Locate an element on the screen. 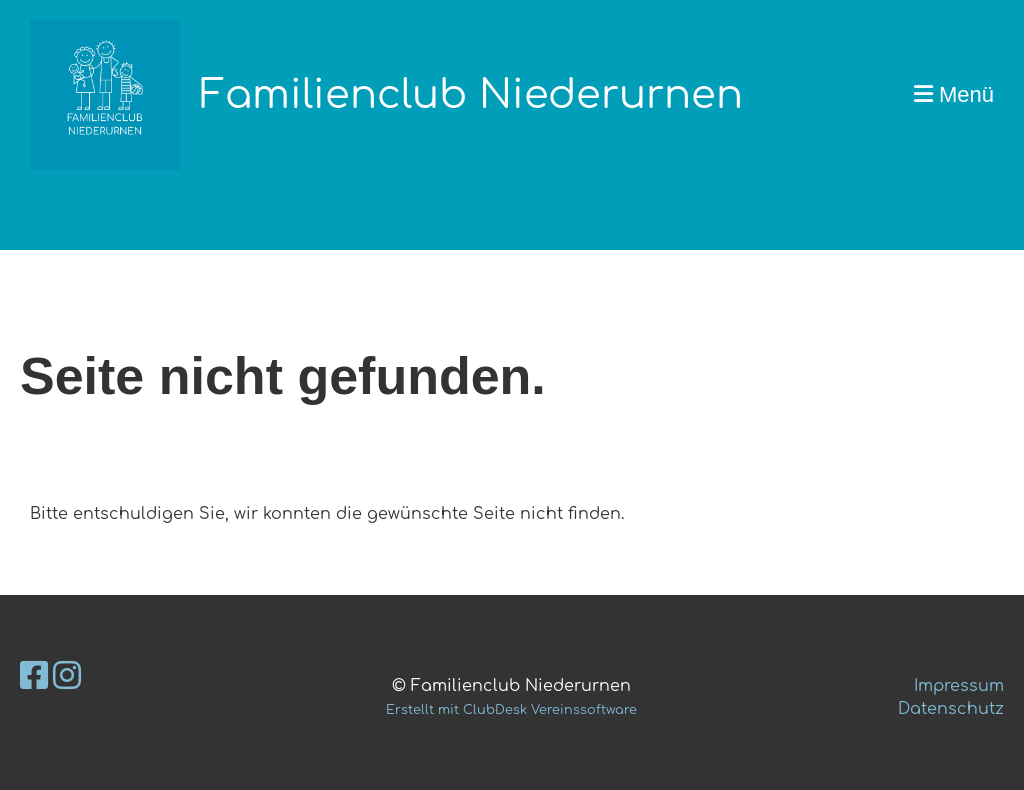 The height and width of the screenshot is (790, 1024). Datenschutz is located at coordinates (951, 709).